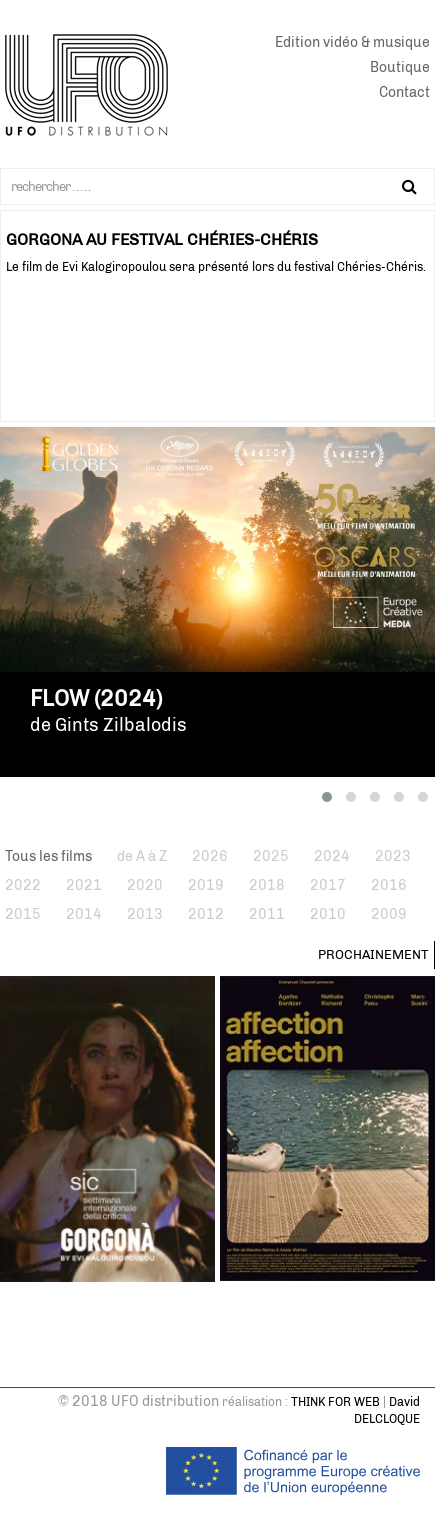  I want to click on THINK FOR WEB, so click(335, 1402).